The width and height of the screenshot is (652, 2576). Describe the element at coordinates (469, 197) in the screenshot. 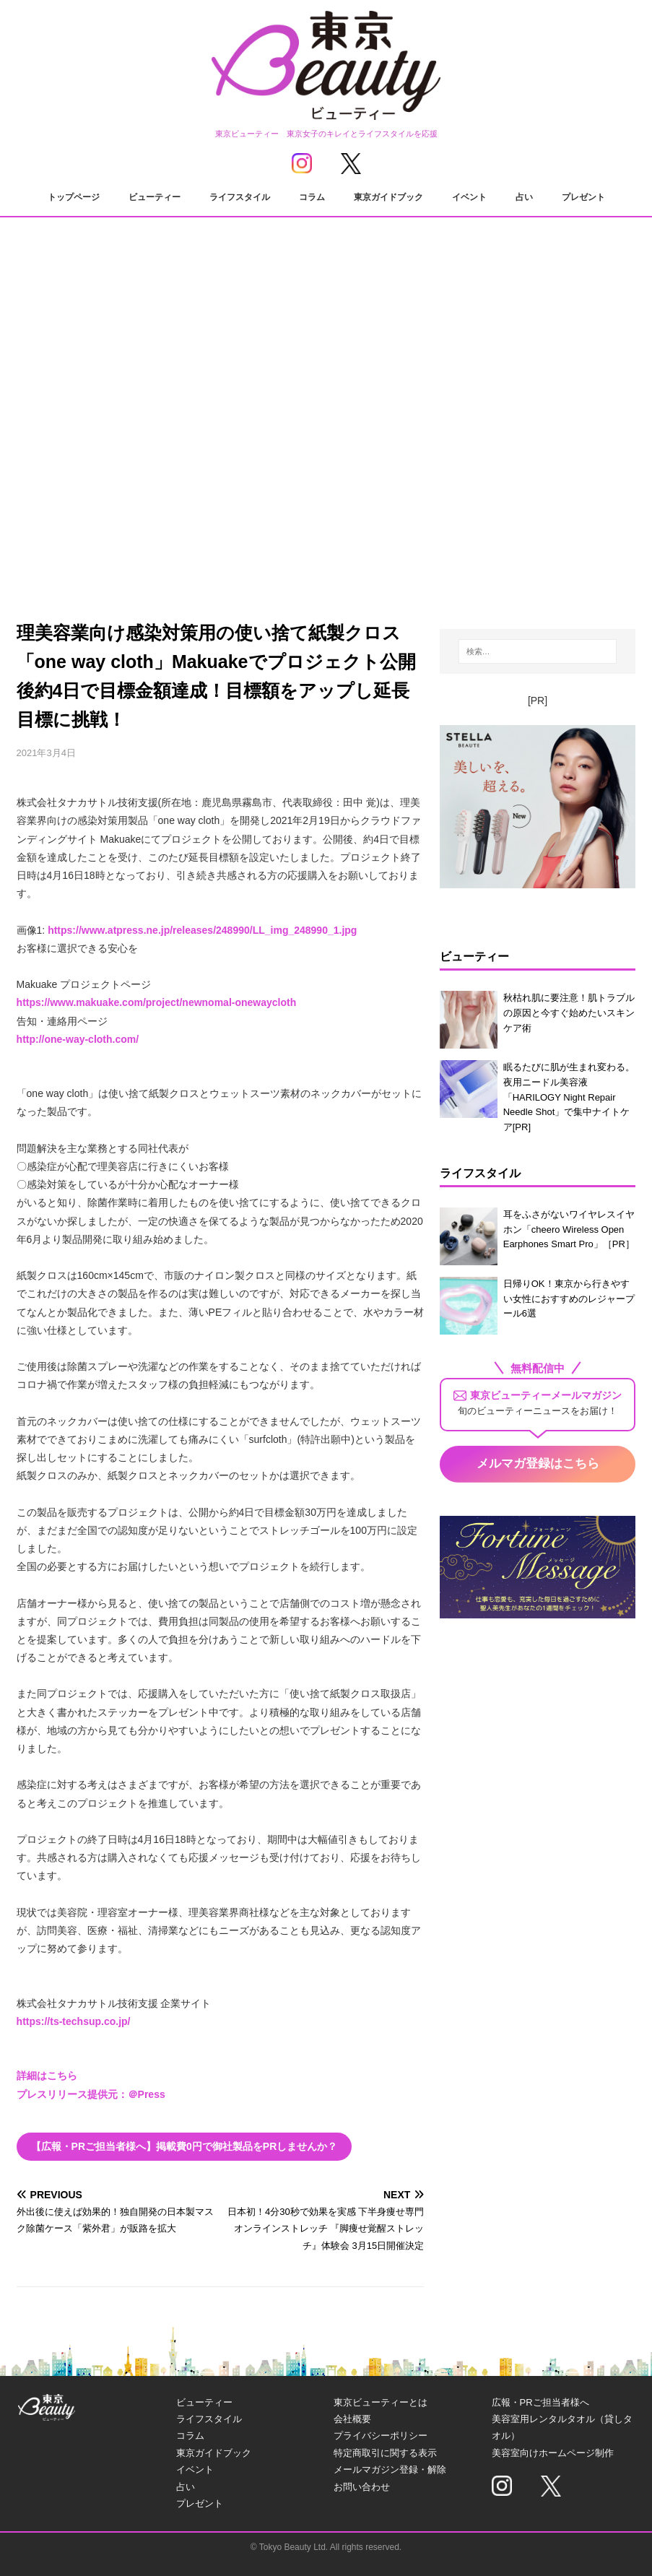

I see `イベント` at that location.